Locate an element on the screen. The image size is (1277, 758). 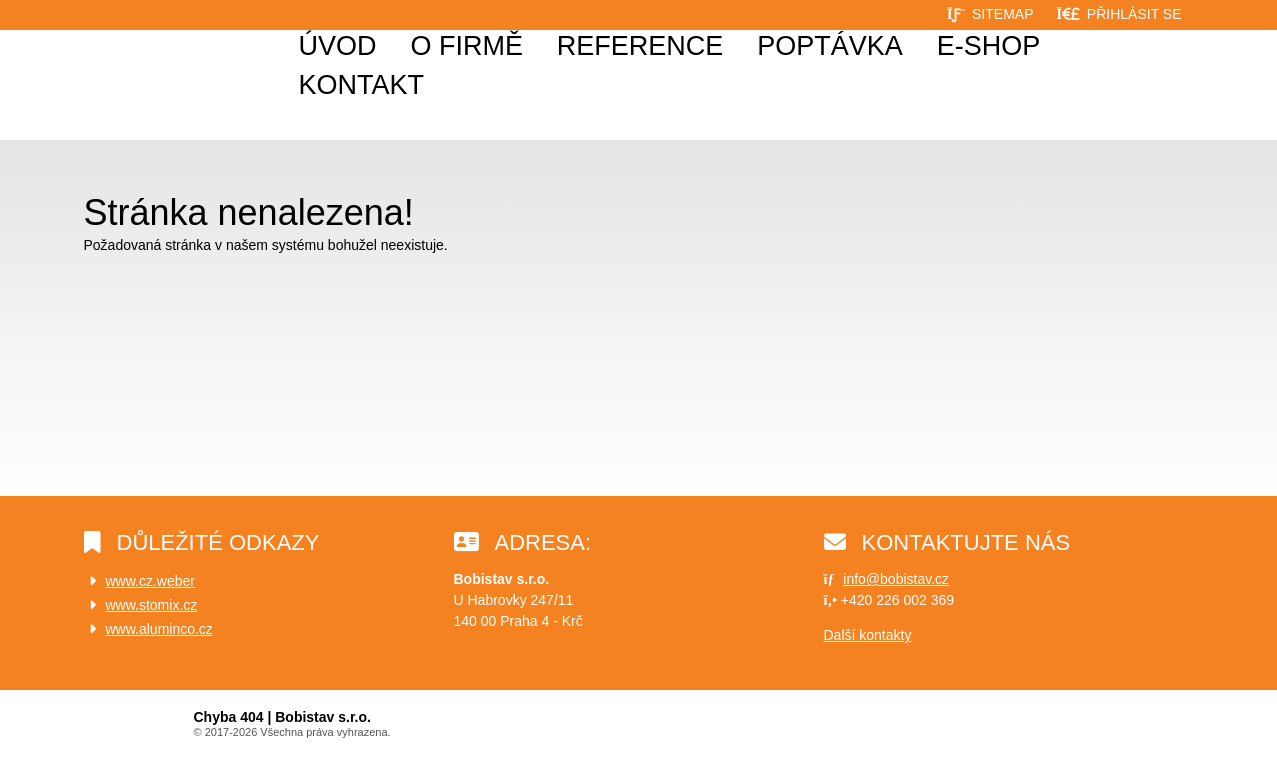
[button] is located at coordinates (1118, 14).